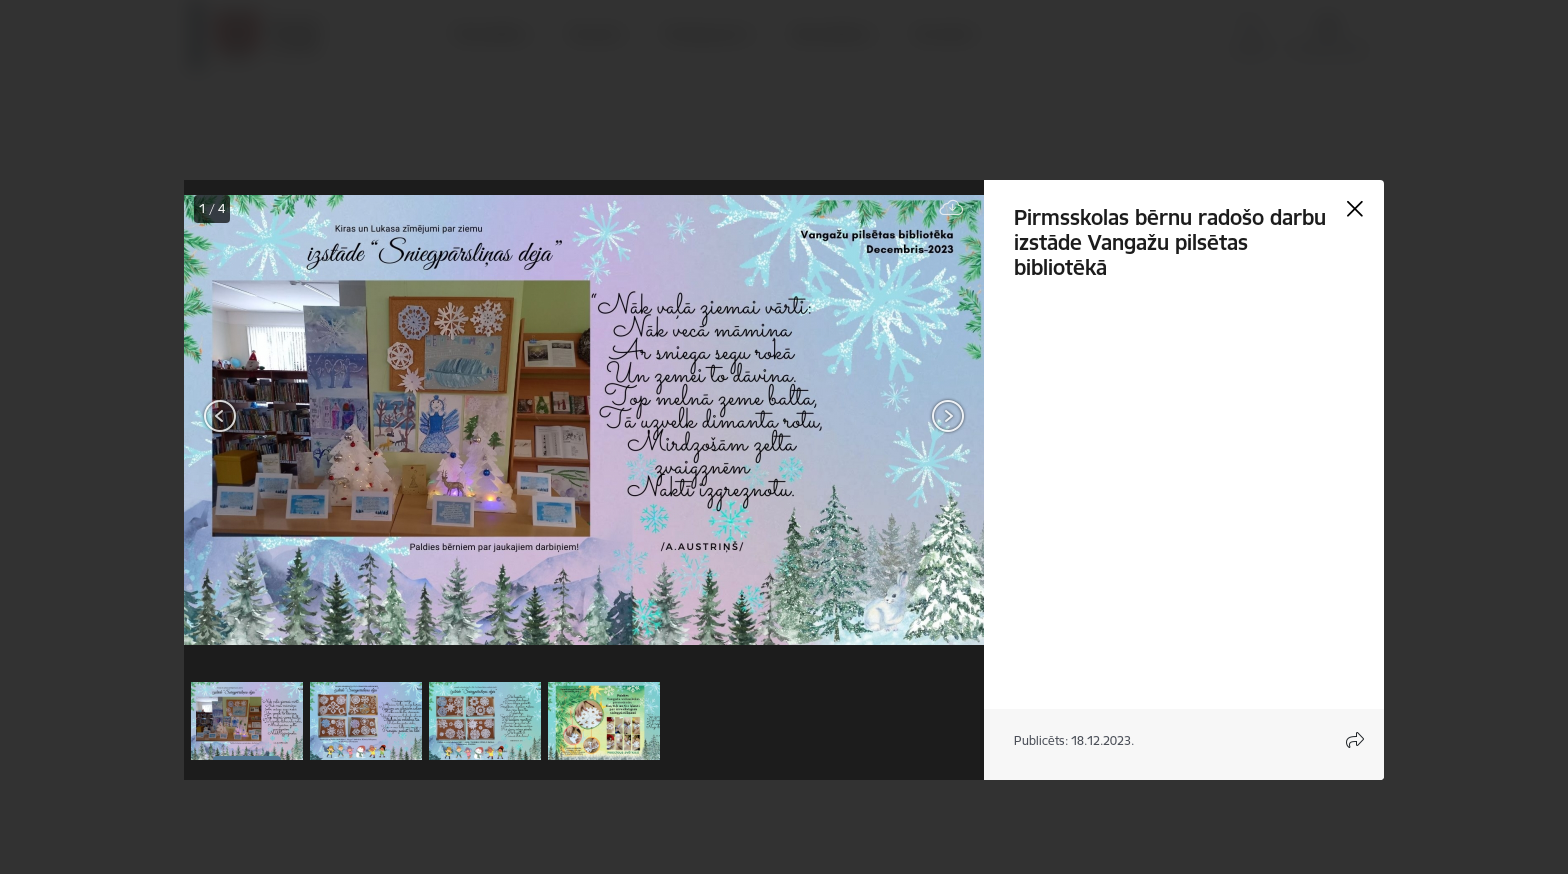  What do you see at coordinates (948, 416) in the screenshot?
I see `[Tālāk]` at bounding box center [948, 416].